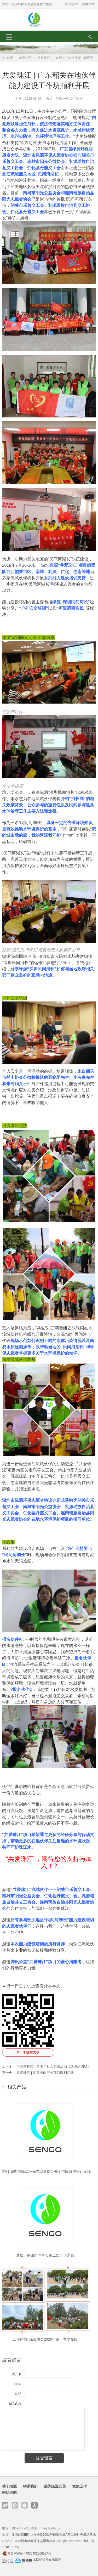 Image resolution: width=98 pixels, height=2576 pixels. Describe the element at coordinates (5, 2505) in the screenshot. I see `新浪微博` at that location.